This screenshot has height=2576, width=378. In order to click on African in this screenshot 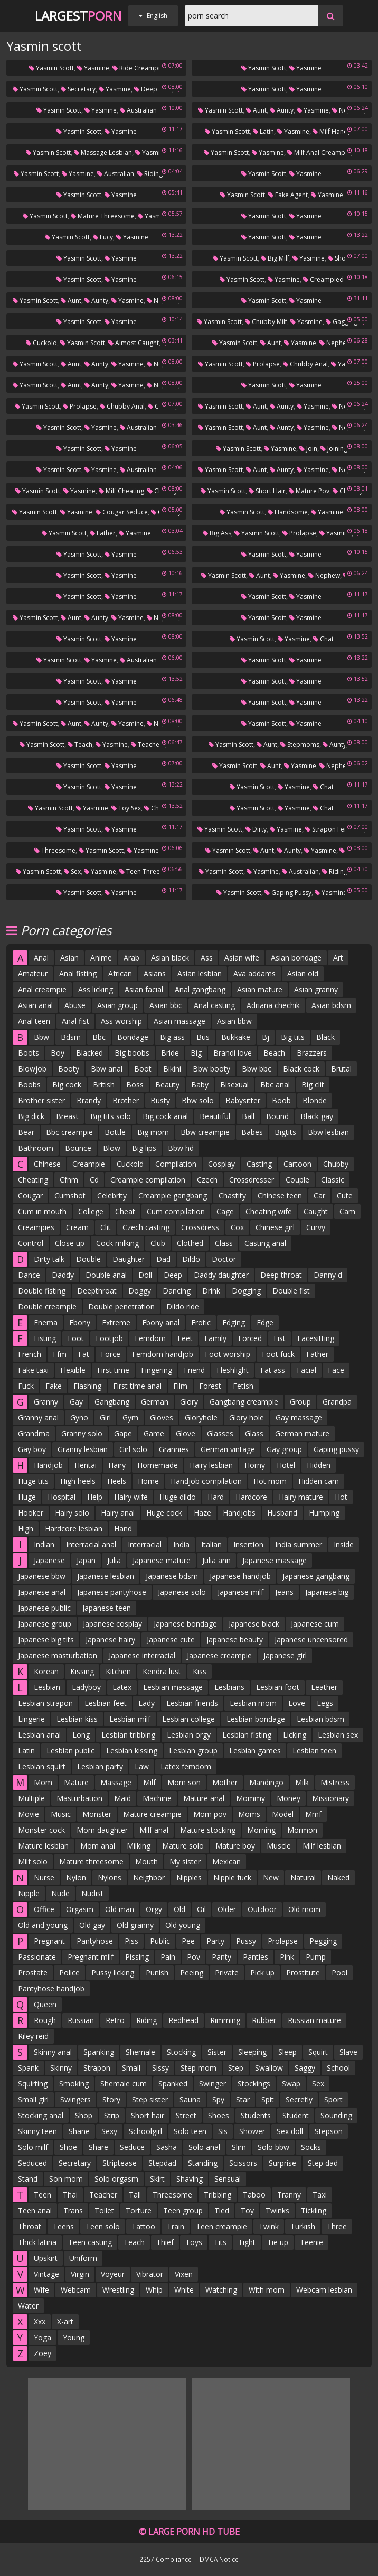, I will do `click(120, 973)`.